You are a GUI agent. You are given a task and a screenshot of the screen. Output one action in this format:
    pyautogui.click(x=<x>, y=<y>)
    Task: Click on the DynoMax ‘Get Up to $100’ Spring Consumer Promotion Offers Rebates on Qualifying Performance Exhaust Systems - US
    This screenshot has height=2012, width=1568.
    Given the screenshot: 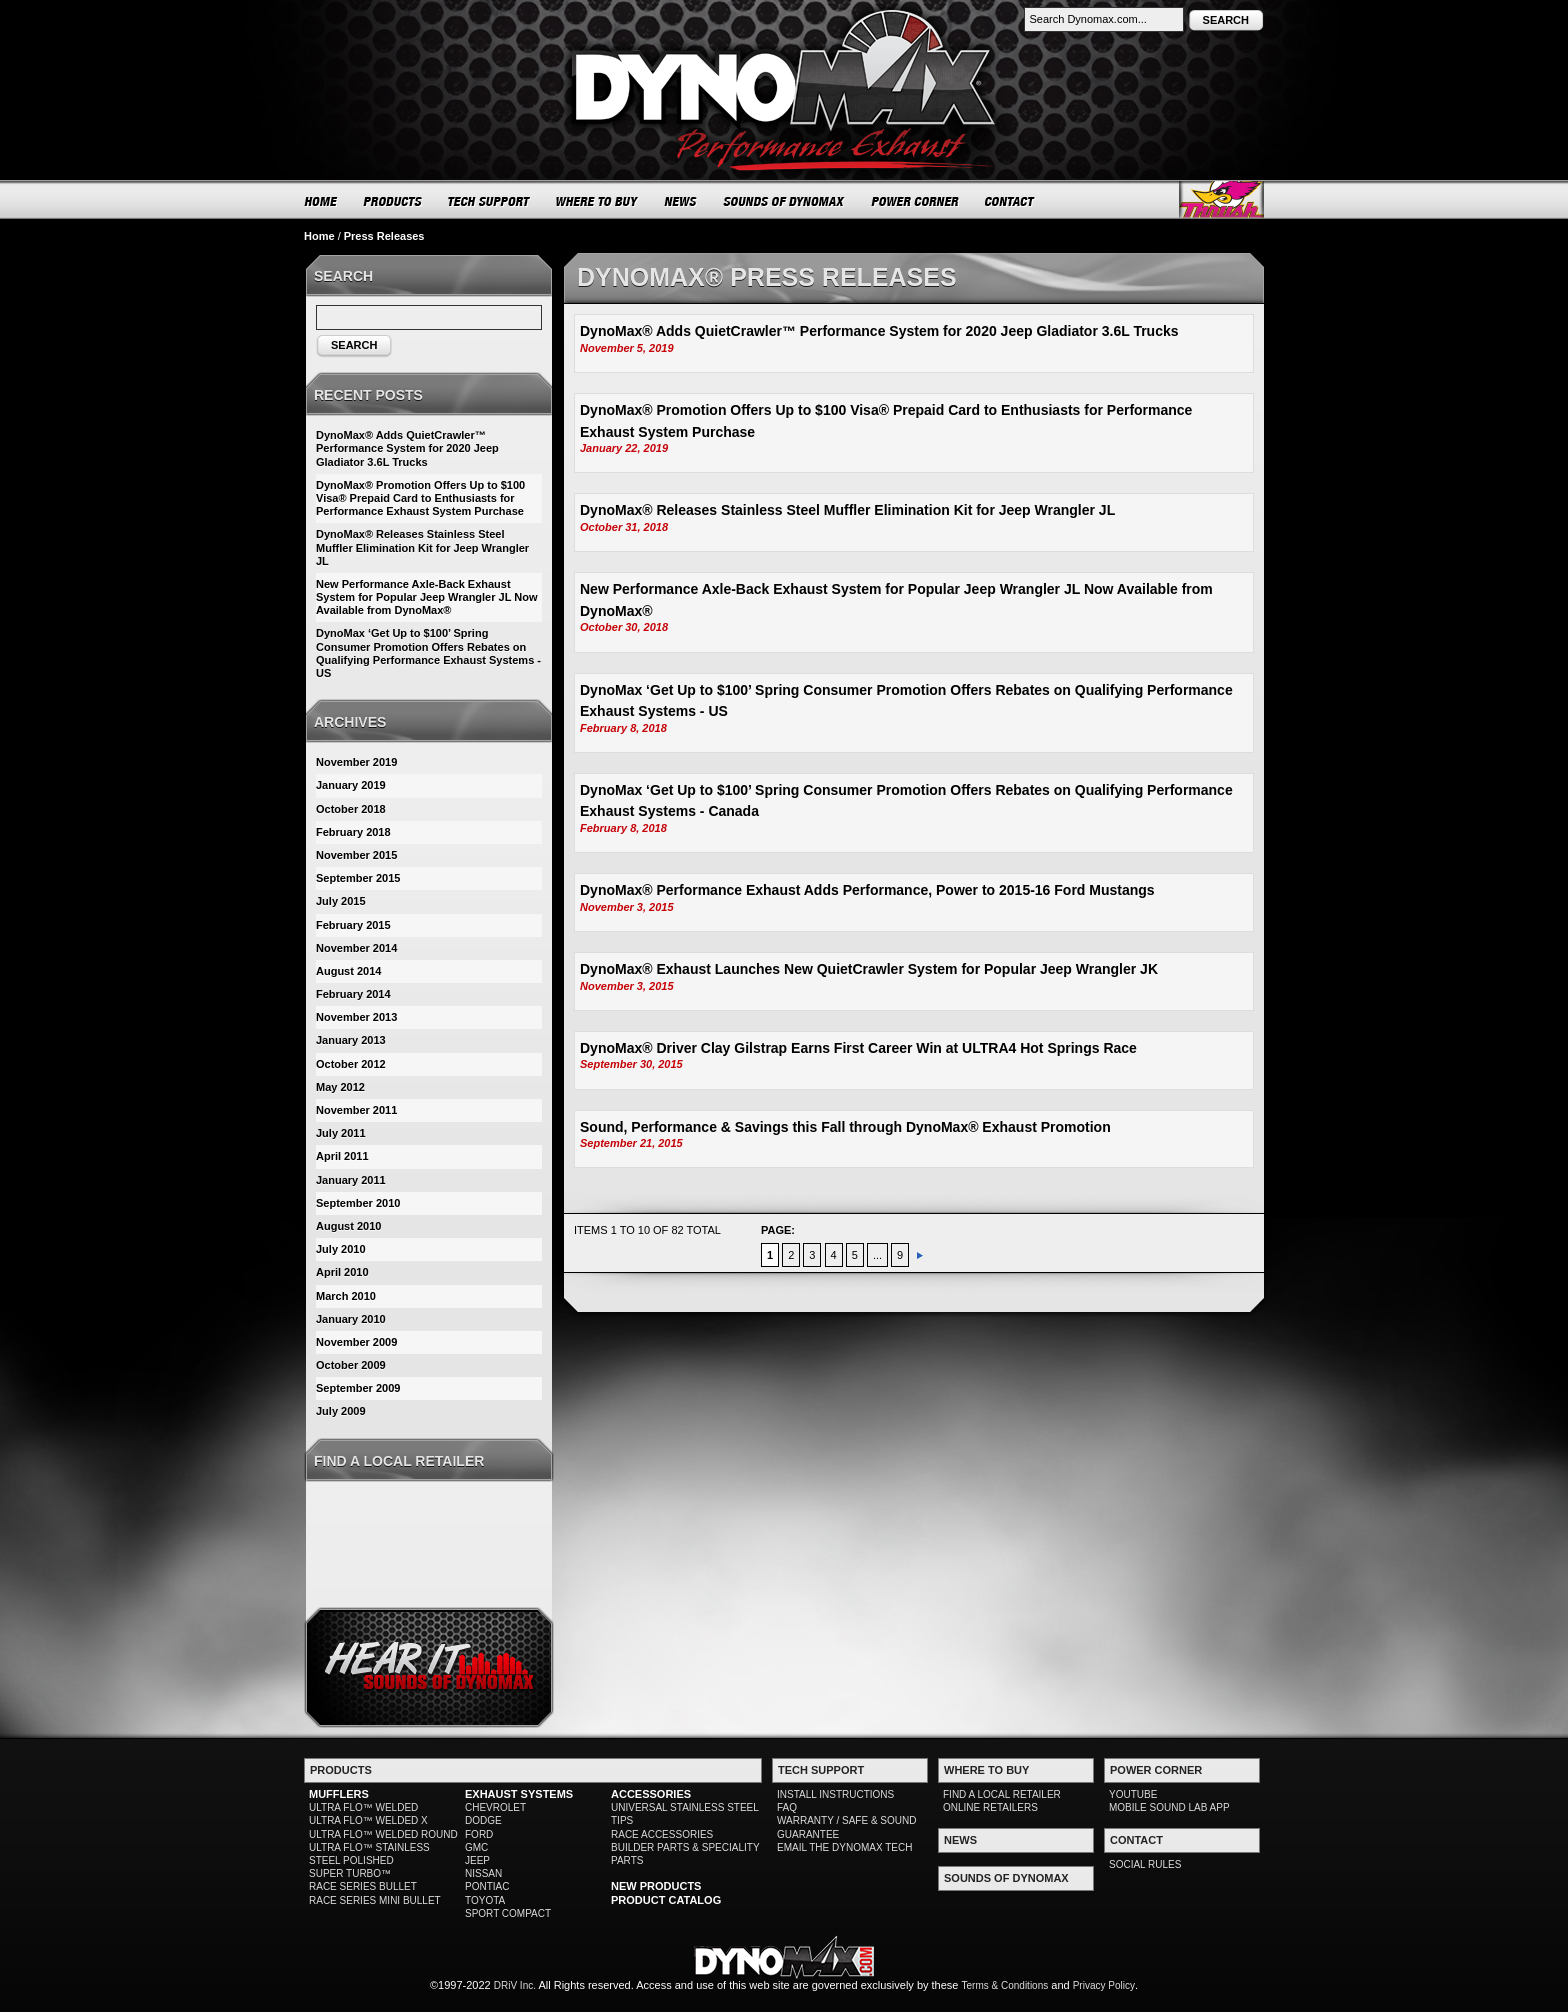 What is the action you would take?
    pyautogui.click(x=428, y=653)
    